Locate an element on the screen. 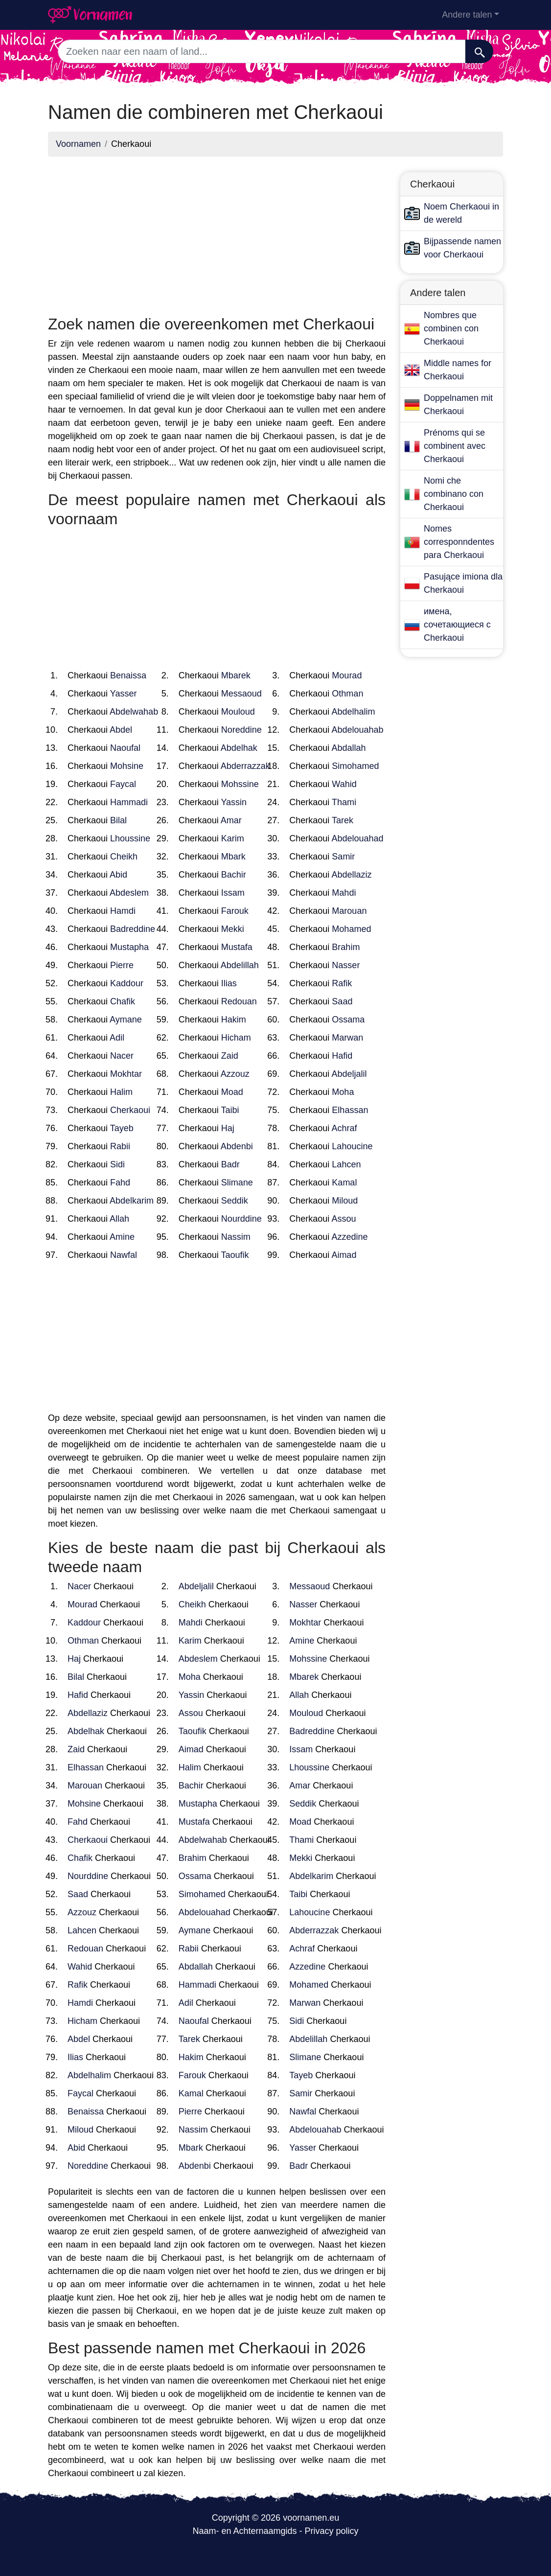 The width and height of the screenshot is (551, 2576). Mahdi is located at coordinates (344, 893).